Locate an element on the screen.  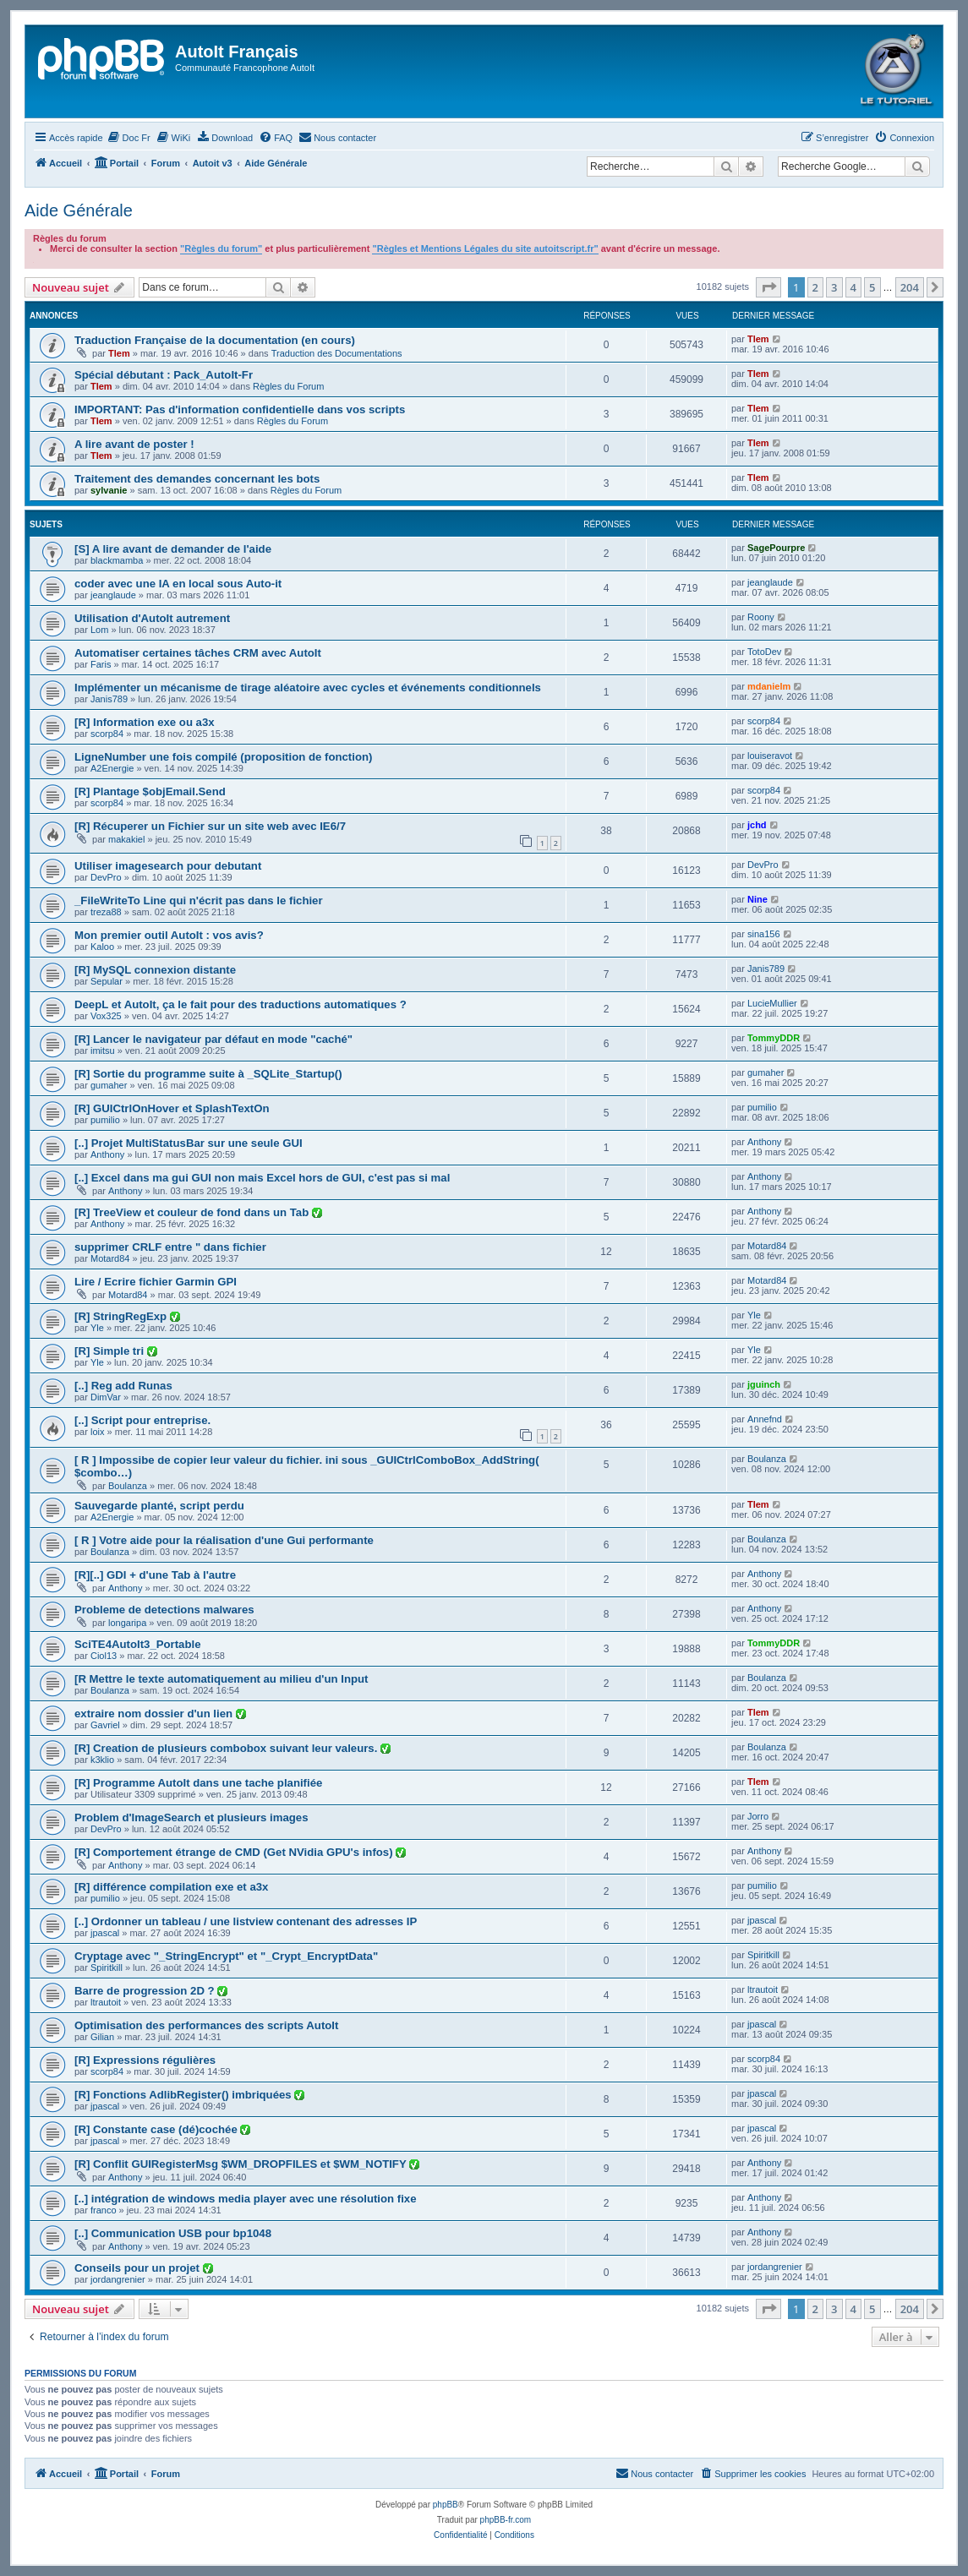
loix is located at coordinates (97, 1432).